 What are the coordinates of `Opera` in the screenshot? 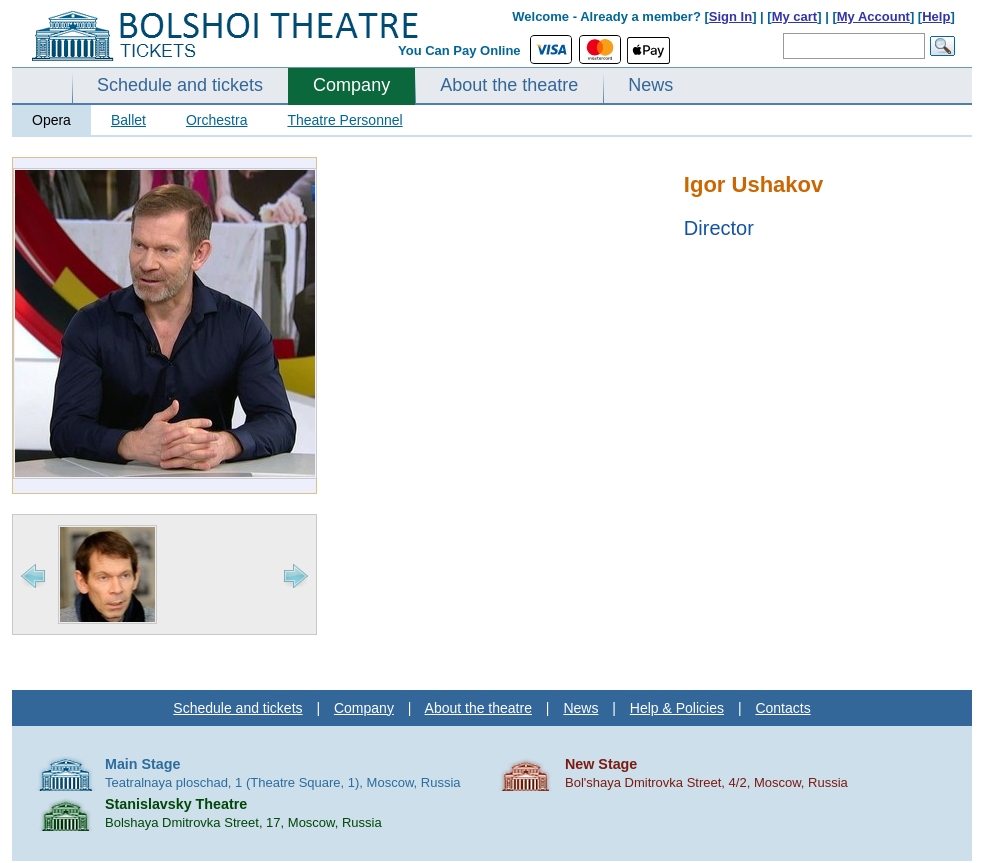 It's located at (51, 120).